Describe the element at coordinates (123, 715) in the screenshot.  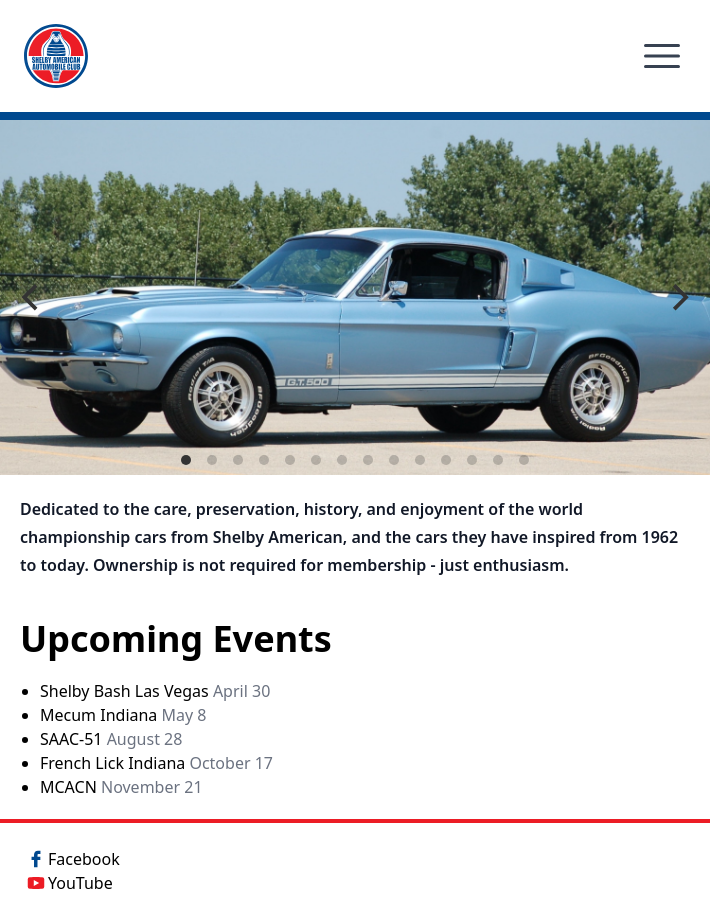
I see `Mecum Indiana` at that location.